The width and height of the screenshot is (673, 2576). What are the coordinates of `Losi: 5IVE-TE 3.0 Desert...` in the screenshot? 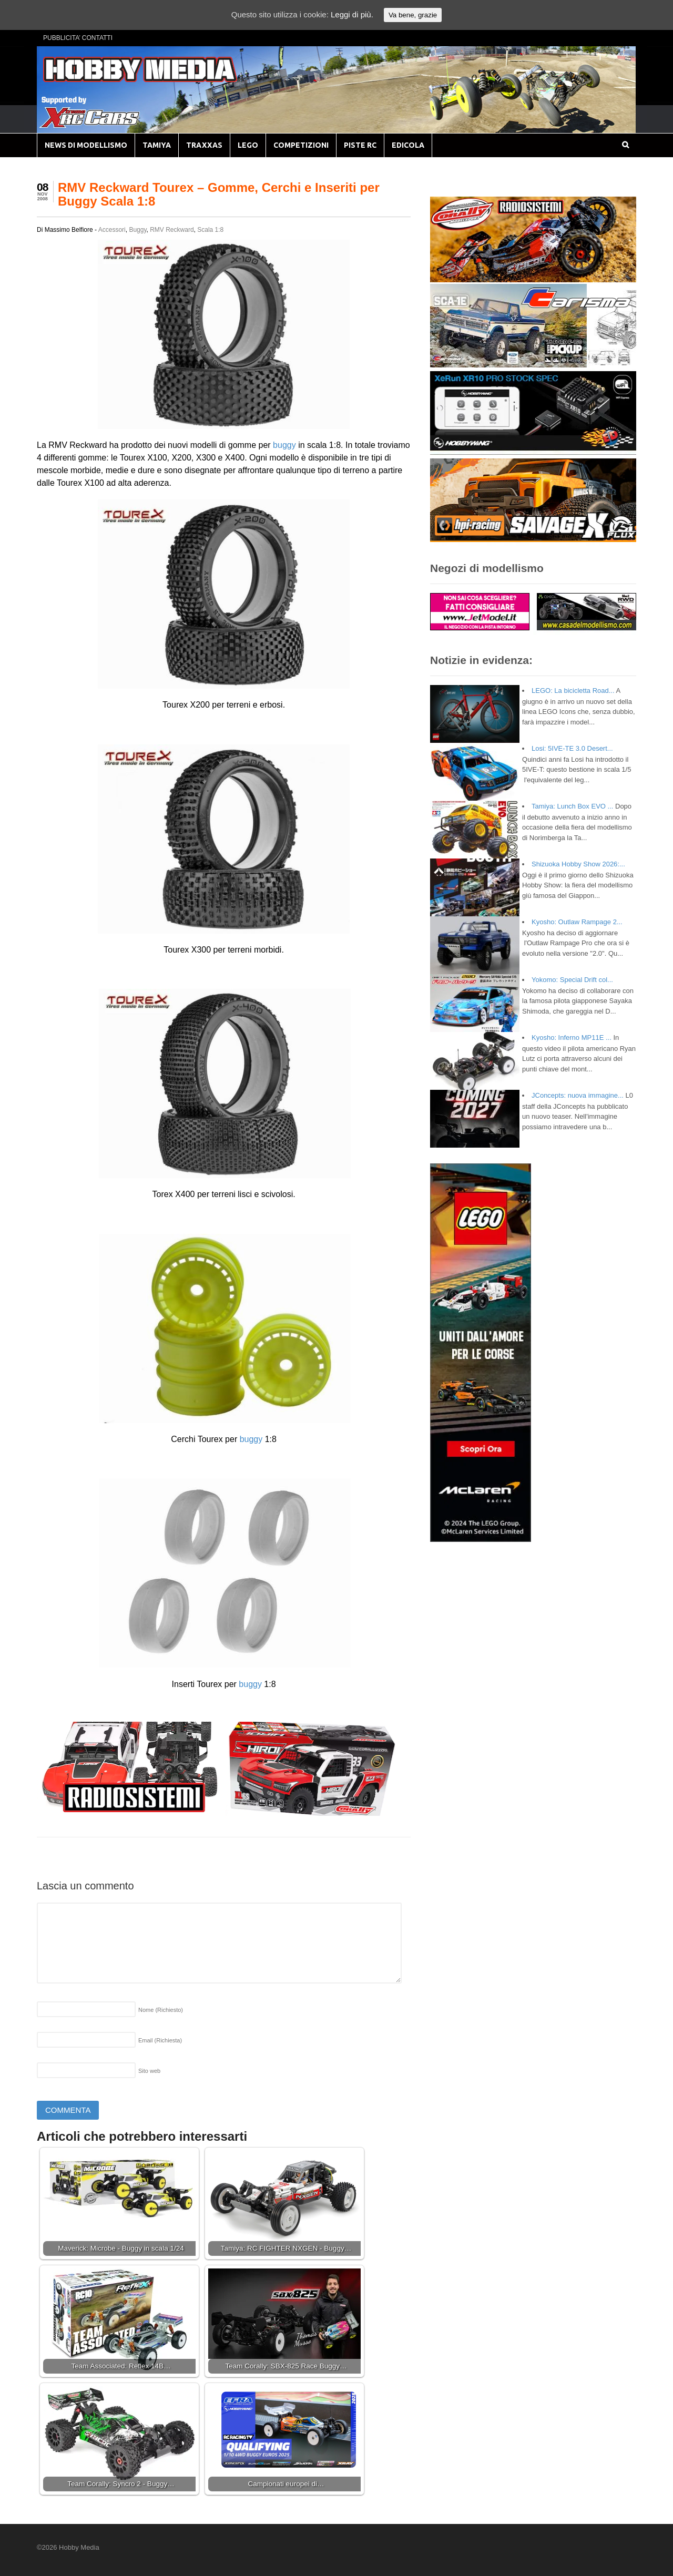 It's located at (572, 748).